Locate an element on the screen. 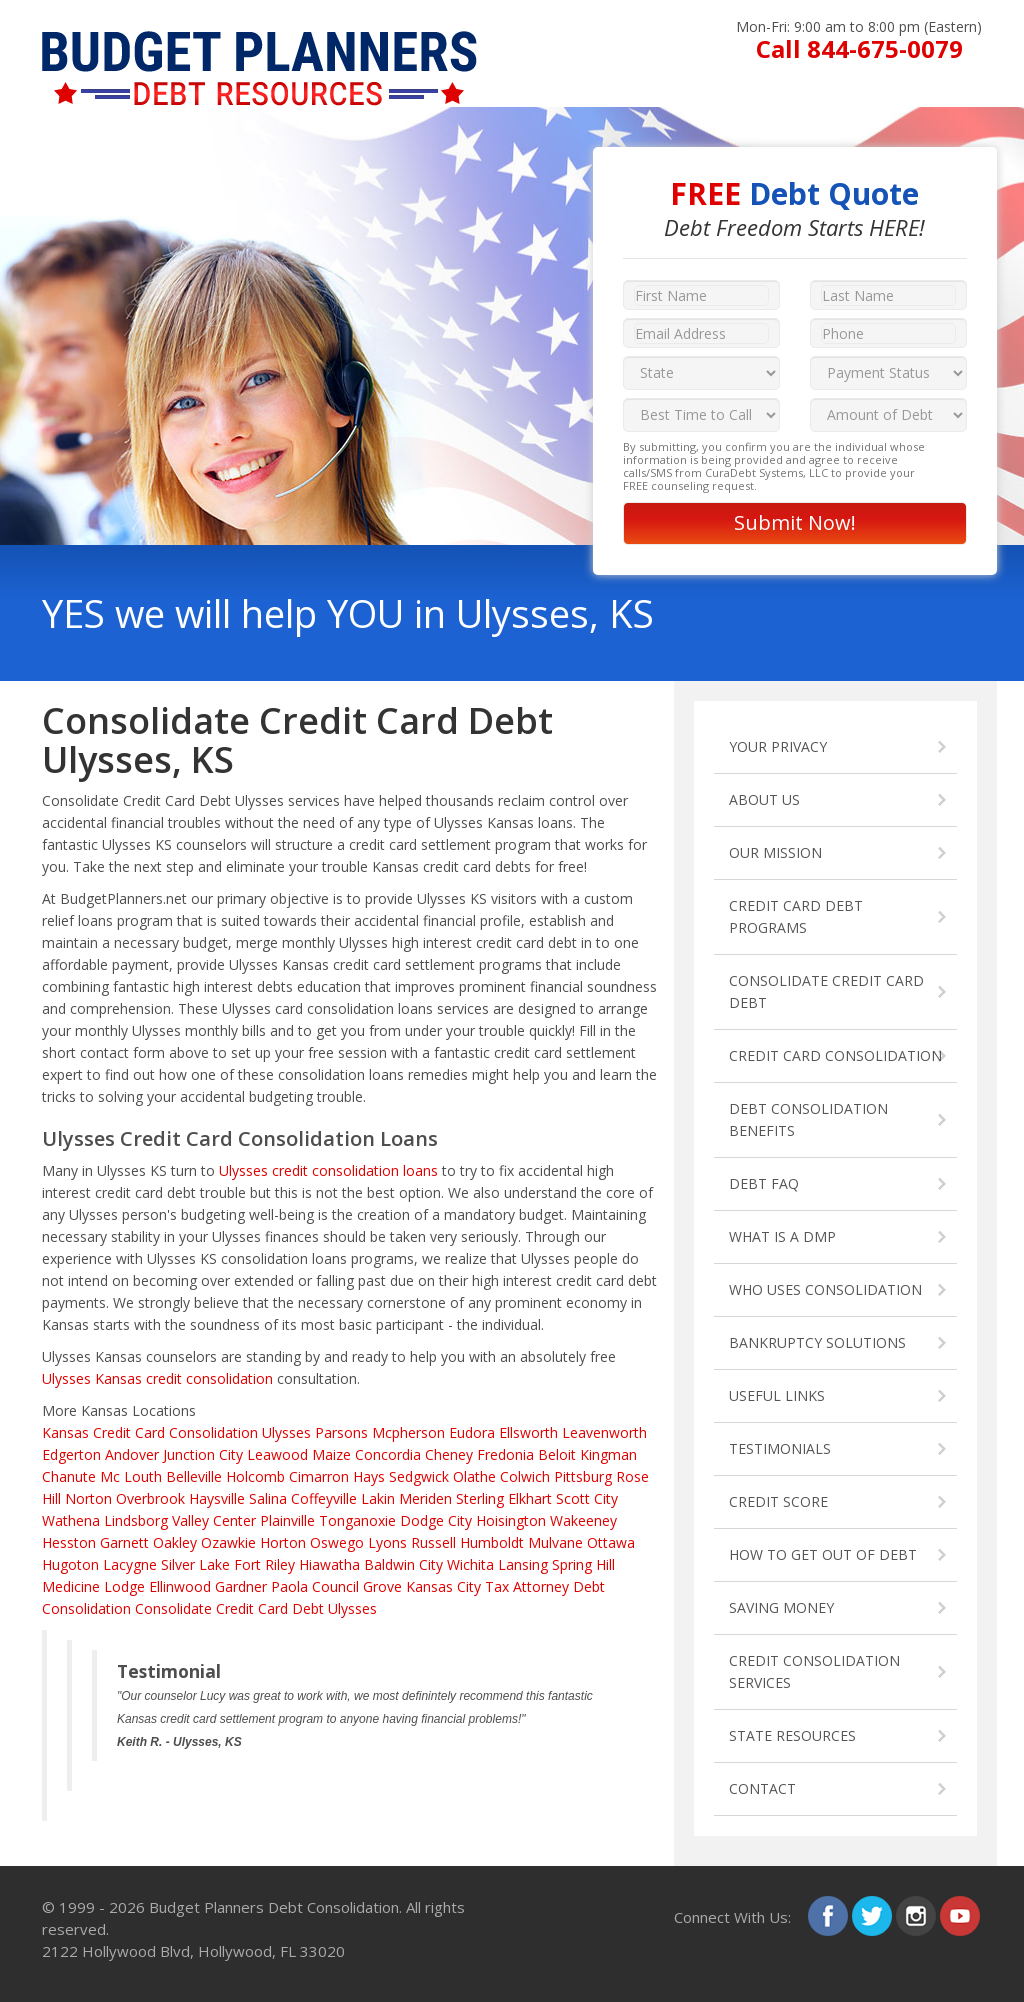  Garnett is located at coordinates (124, 1542).